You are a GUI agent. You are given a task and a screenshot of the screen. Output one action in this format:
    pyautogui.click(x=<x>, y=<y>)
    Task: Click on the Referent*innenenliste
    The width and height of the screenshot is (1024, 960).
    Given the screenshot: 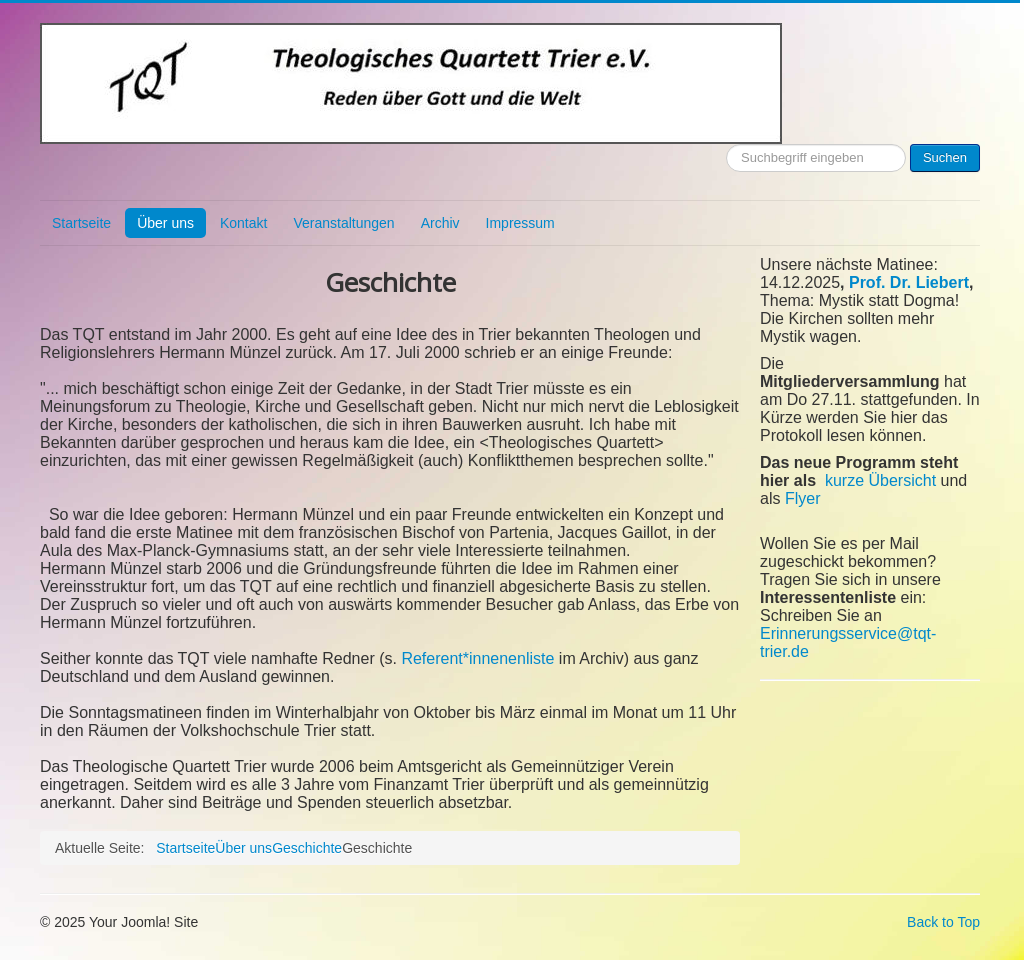 What is the action you would take?
    pyautogui.click(x=477, y=658)
    